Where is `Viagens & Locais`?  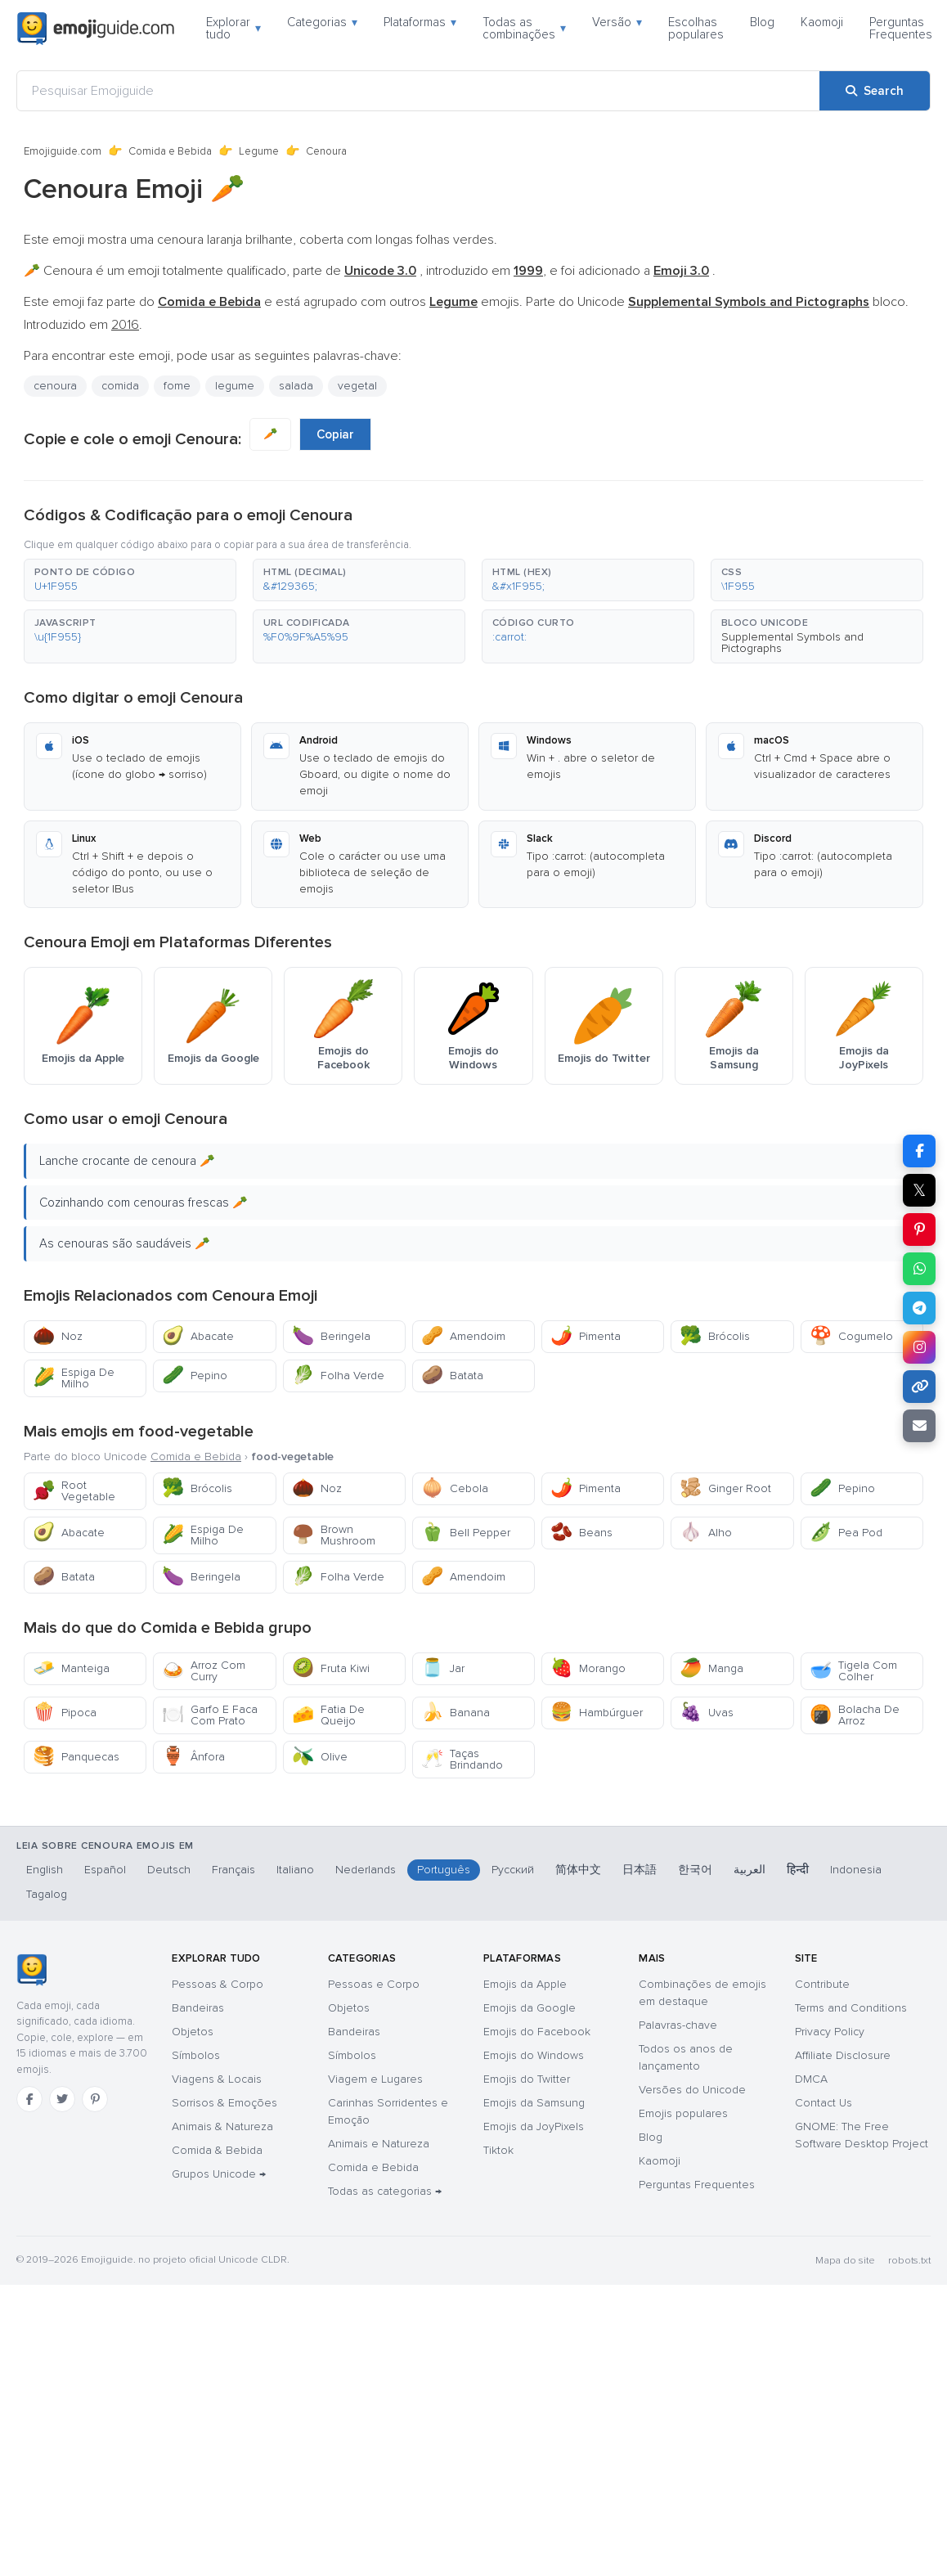
Viagens & Locais is located at coordinates (217, 2079).